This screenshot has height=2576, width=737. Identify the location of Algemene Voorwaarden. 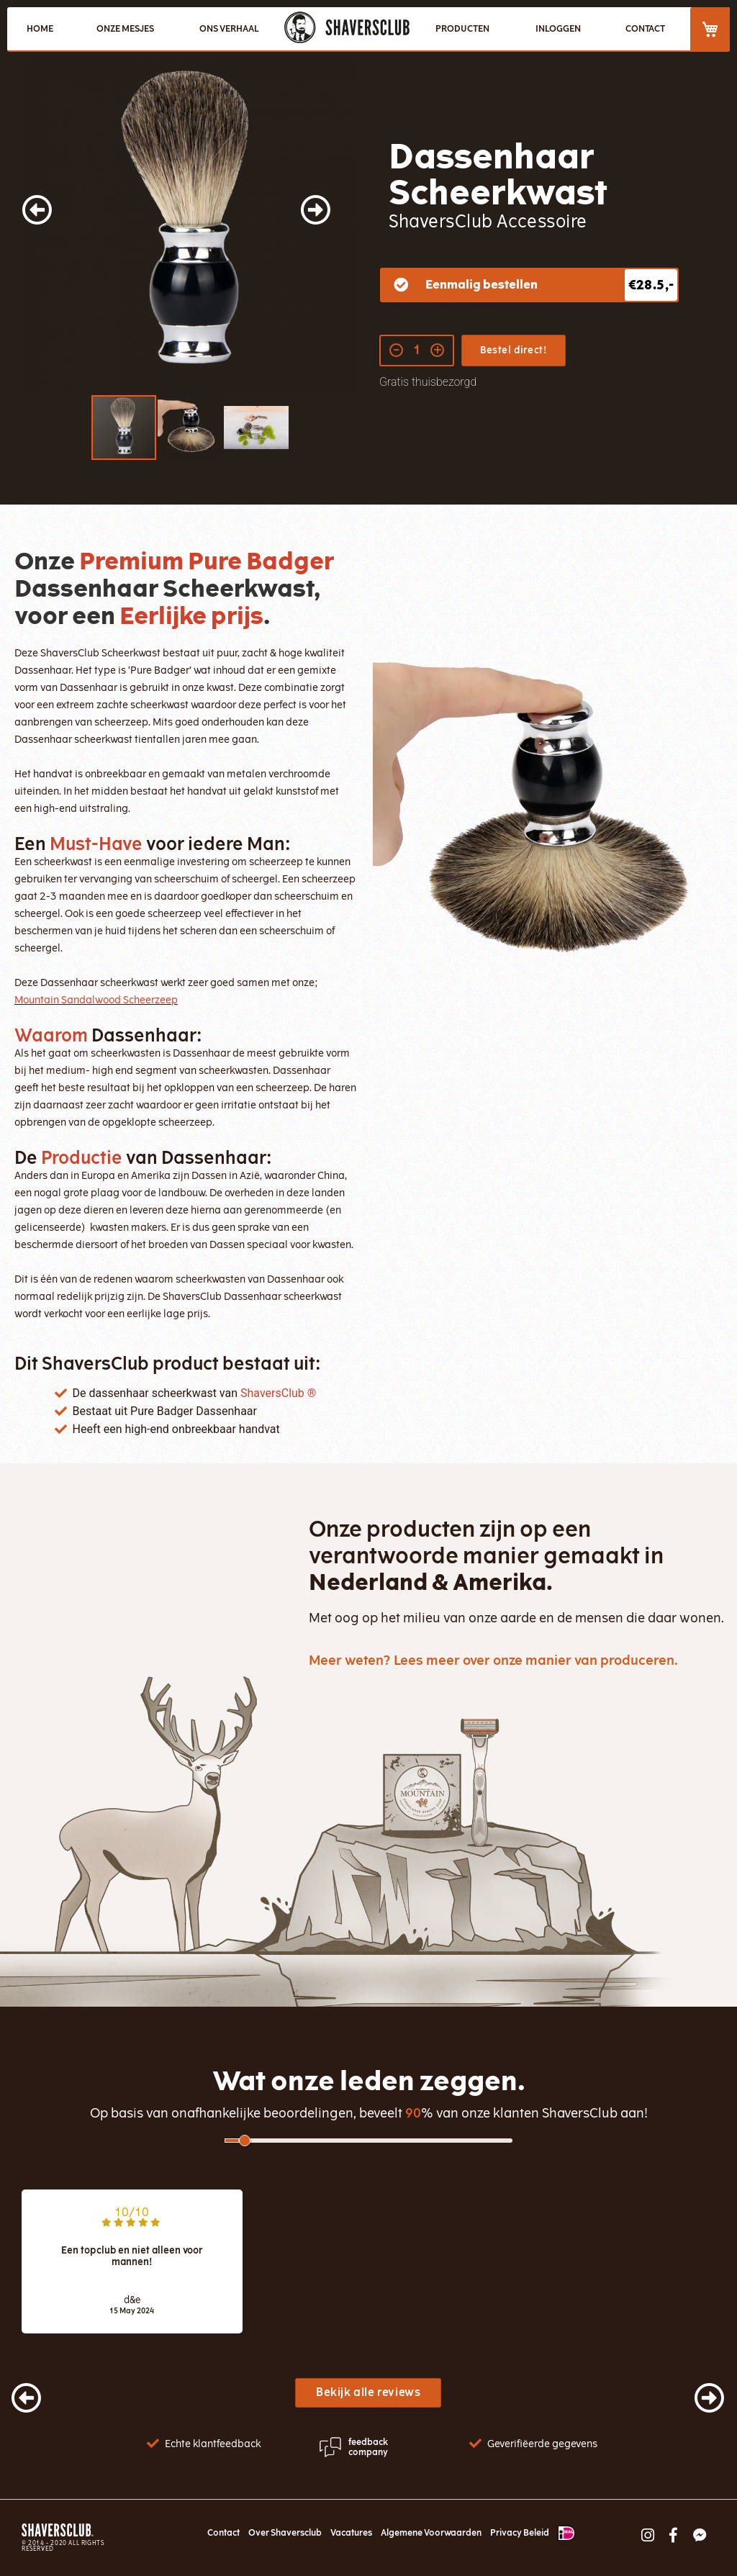
(431, 2533).